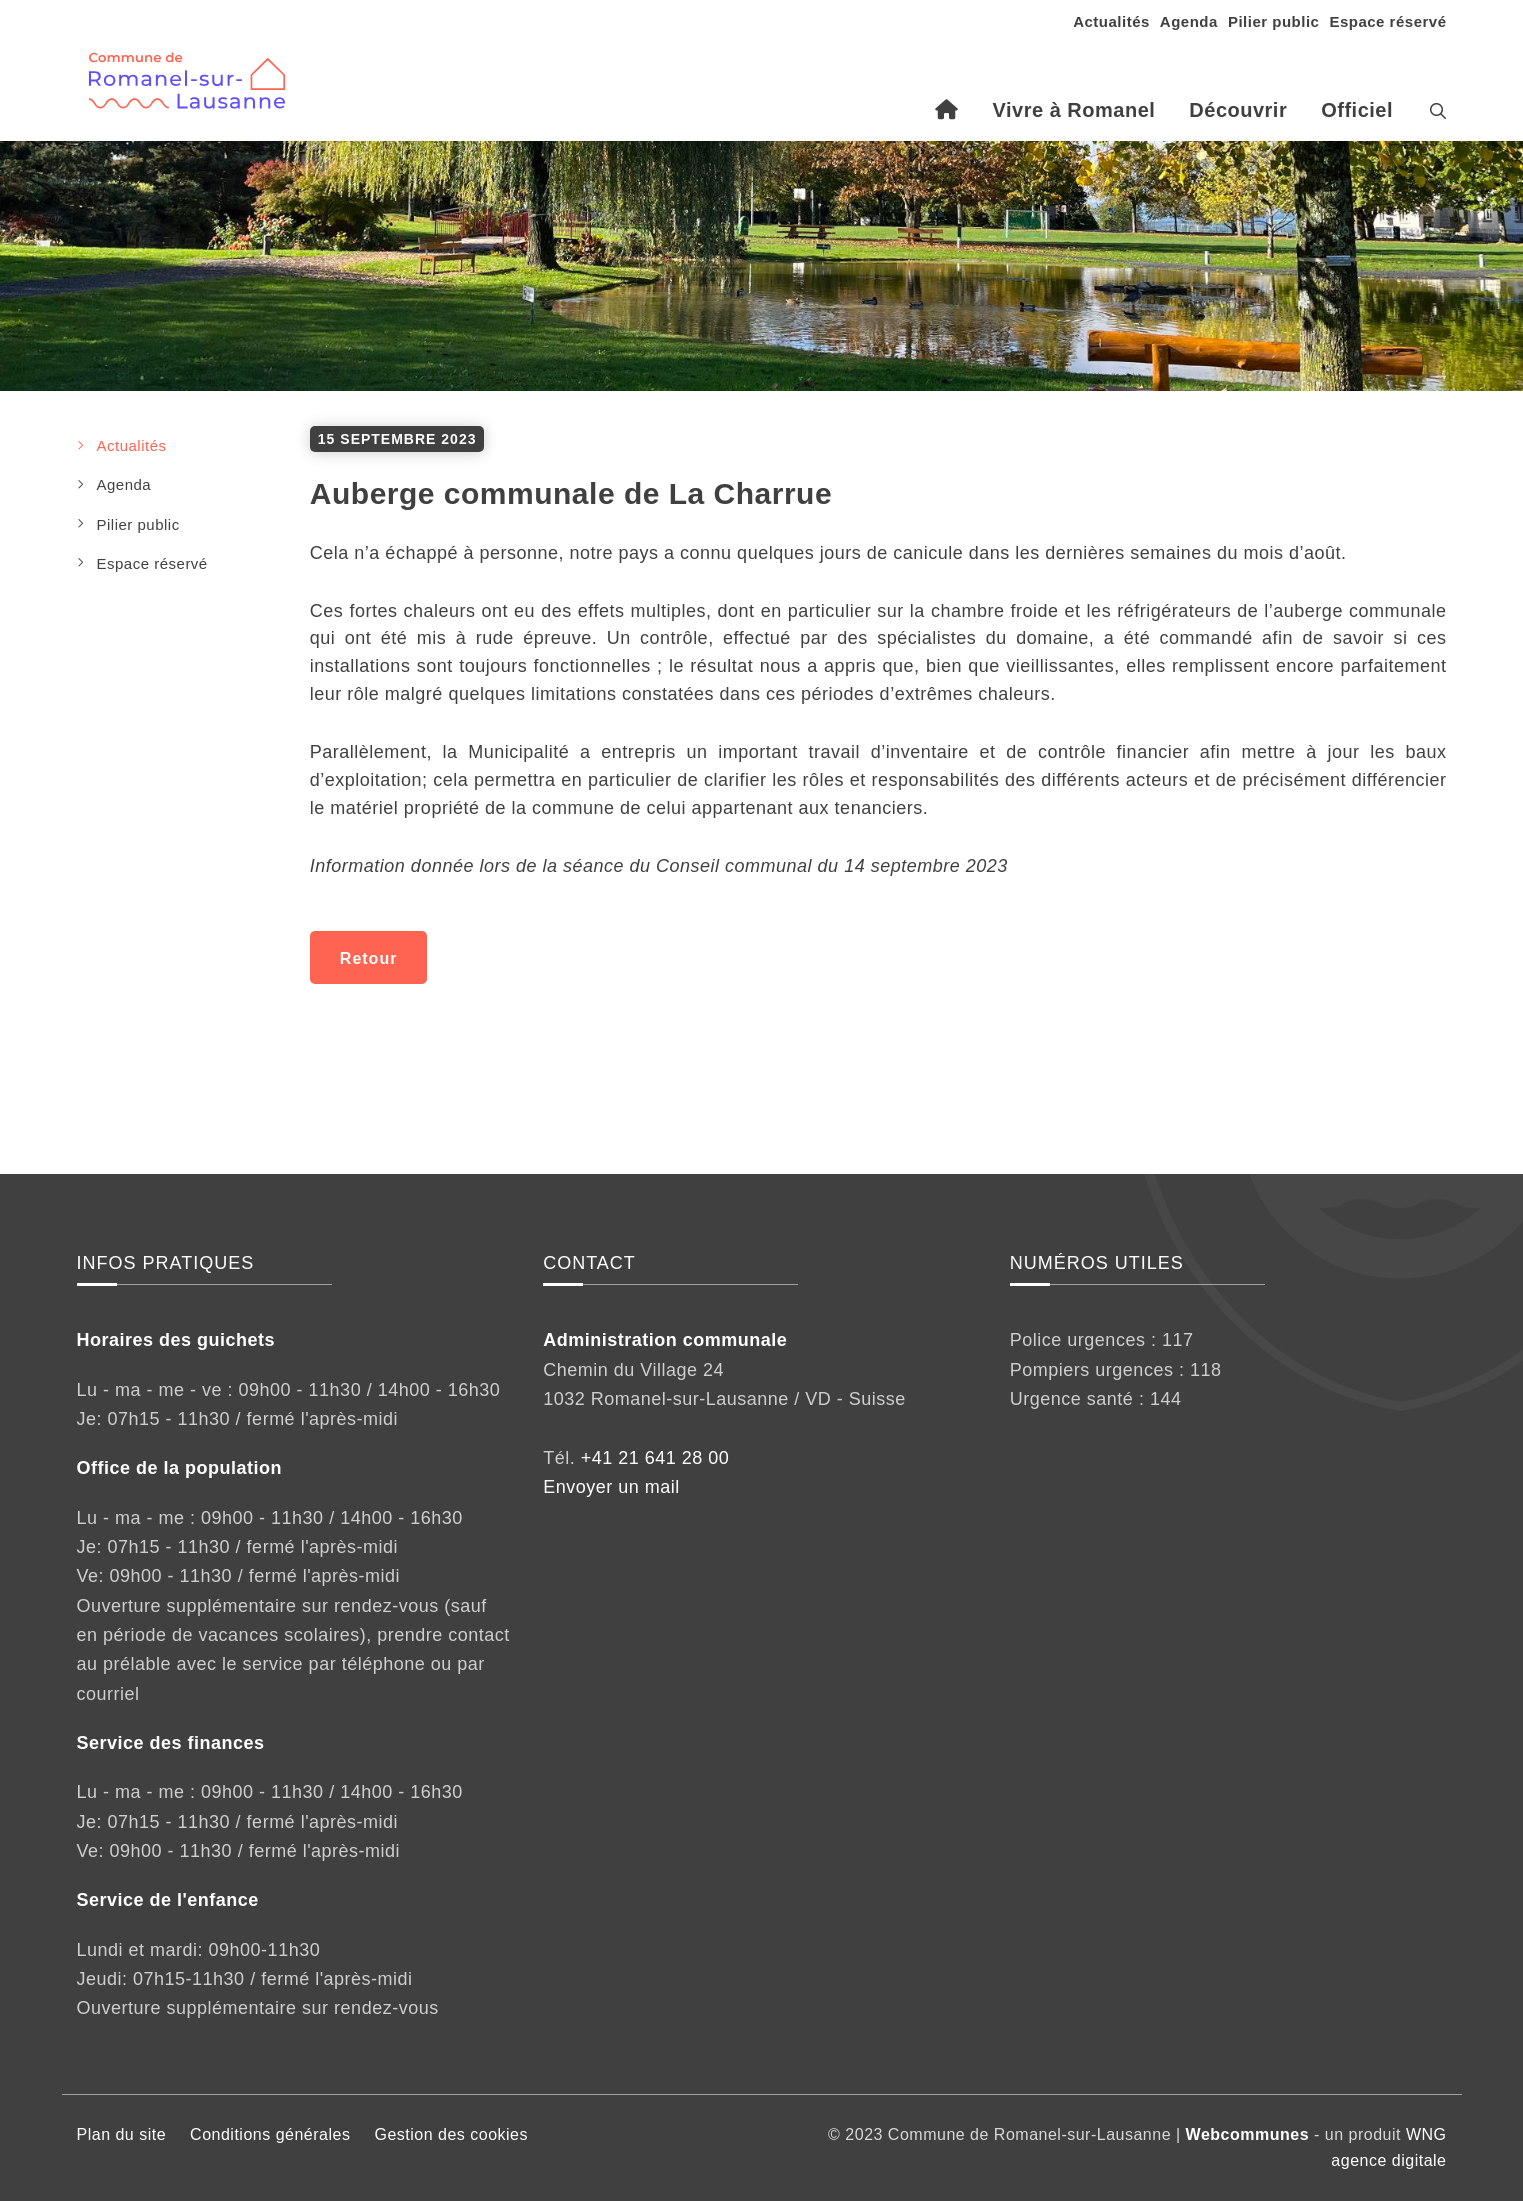 Image resolution: width=1523 pixels, height=2201 pixels. I want to click on +41 21 641 28 00, so click(655, 1458).